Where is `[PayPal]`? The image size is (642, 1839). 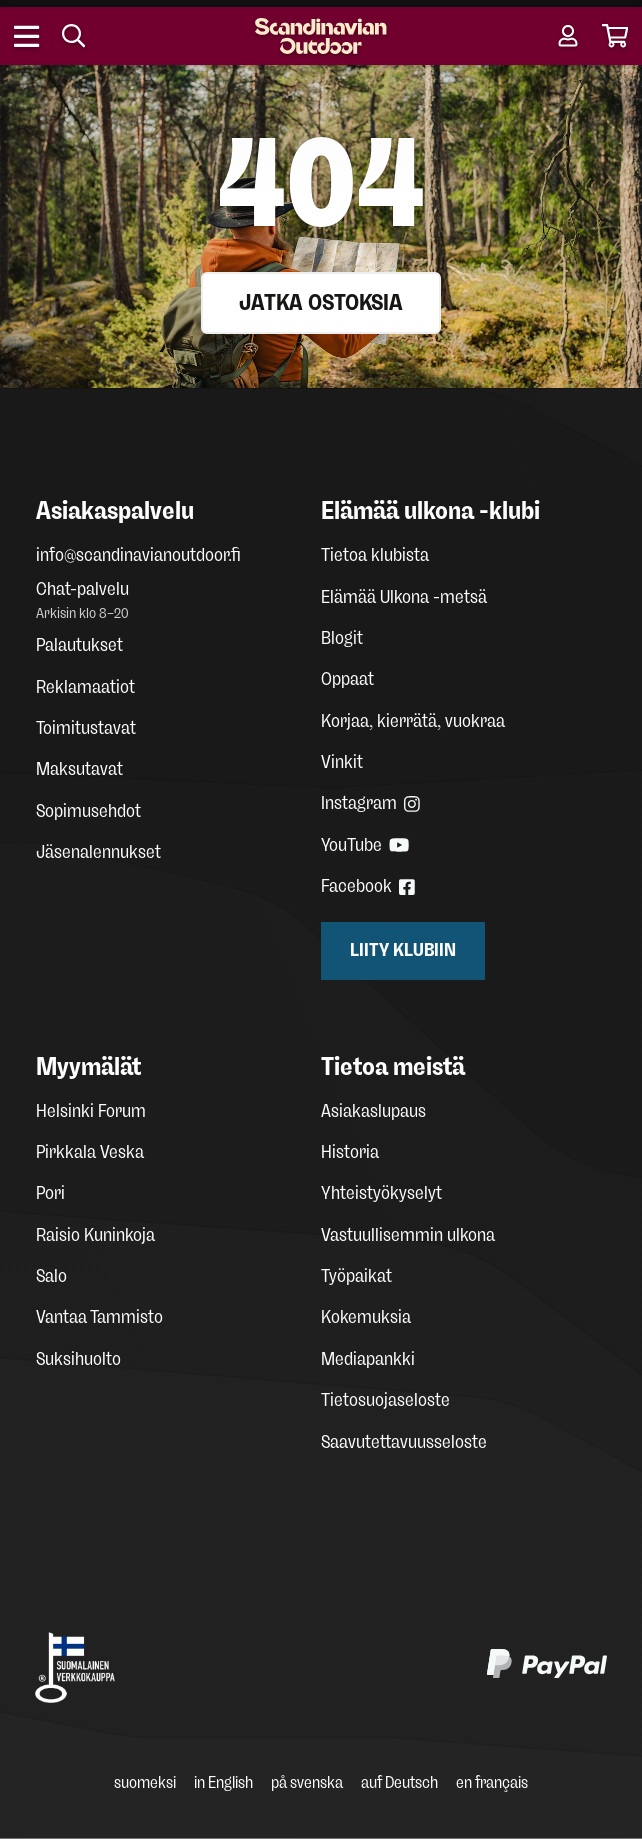
[PayPal] is located at coordinates (547, 1667).